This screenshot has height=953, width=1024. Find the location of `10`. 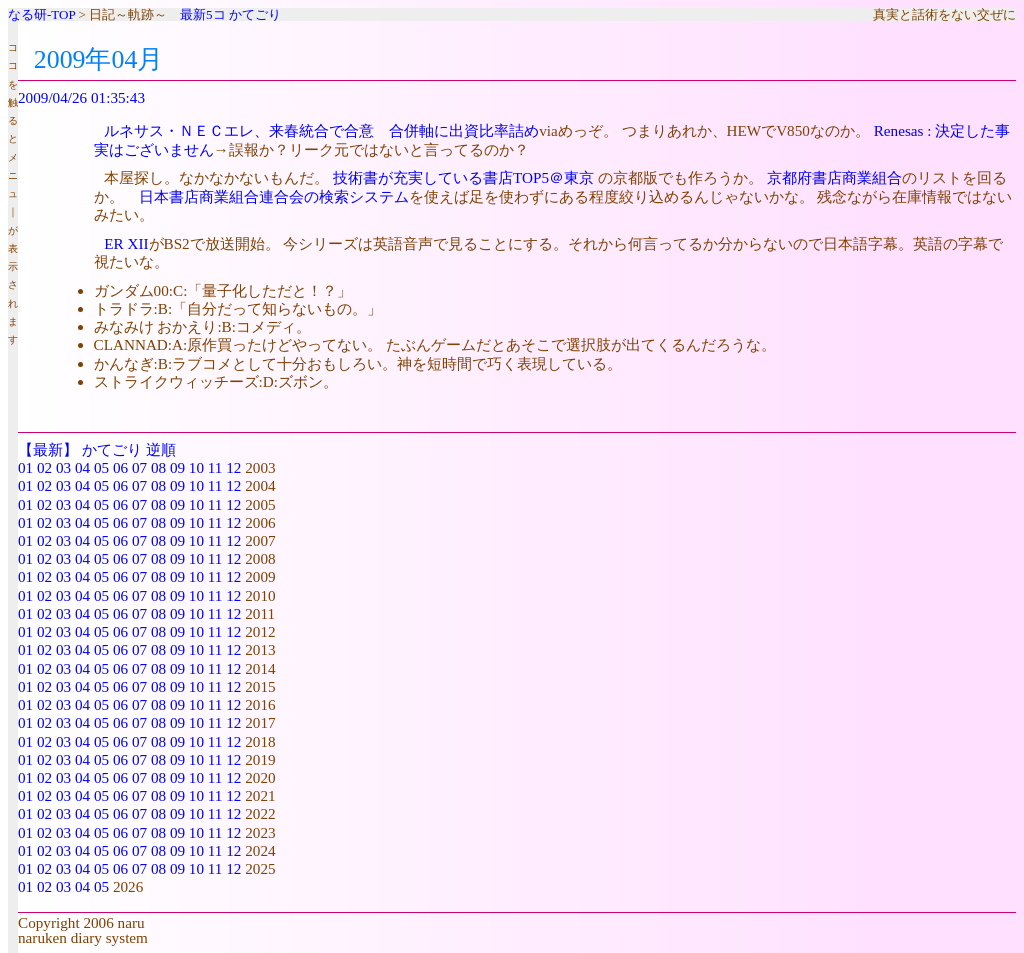

10 is located at coordinates (196, 467).